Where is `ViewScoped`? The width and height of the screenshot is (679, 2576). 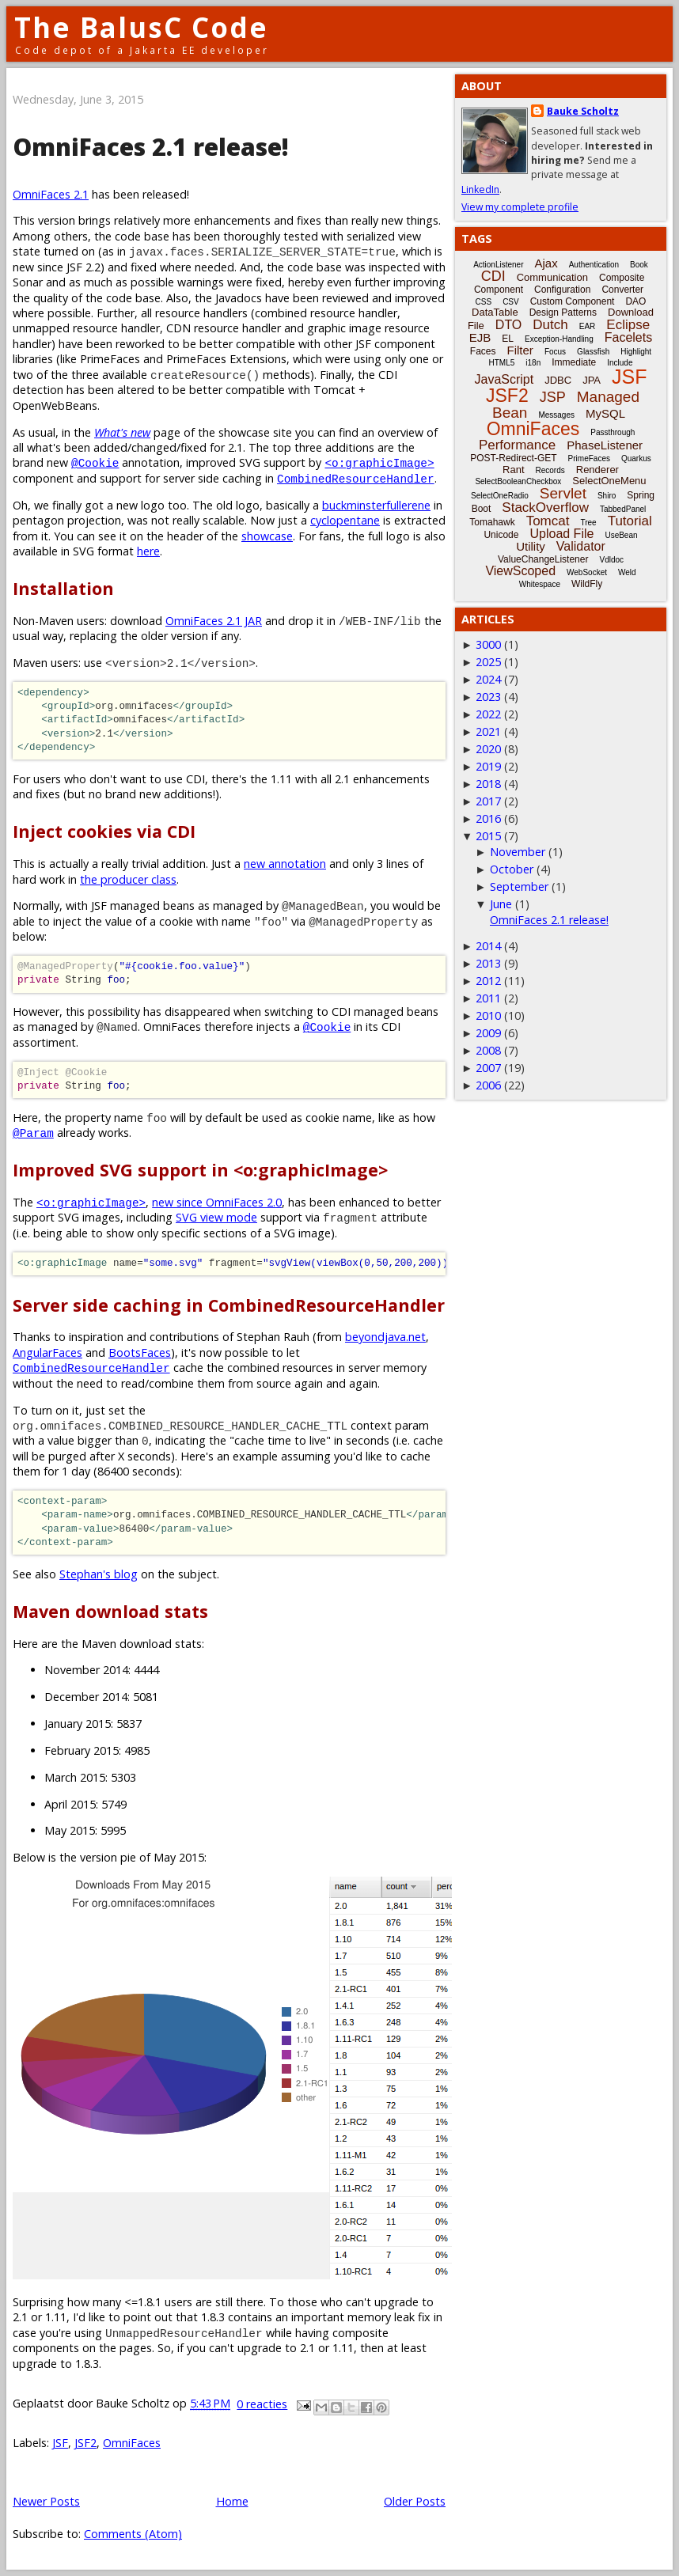 ViewScoped is located at coordinates (520, 571).